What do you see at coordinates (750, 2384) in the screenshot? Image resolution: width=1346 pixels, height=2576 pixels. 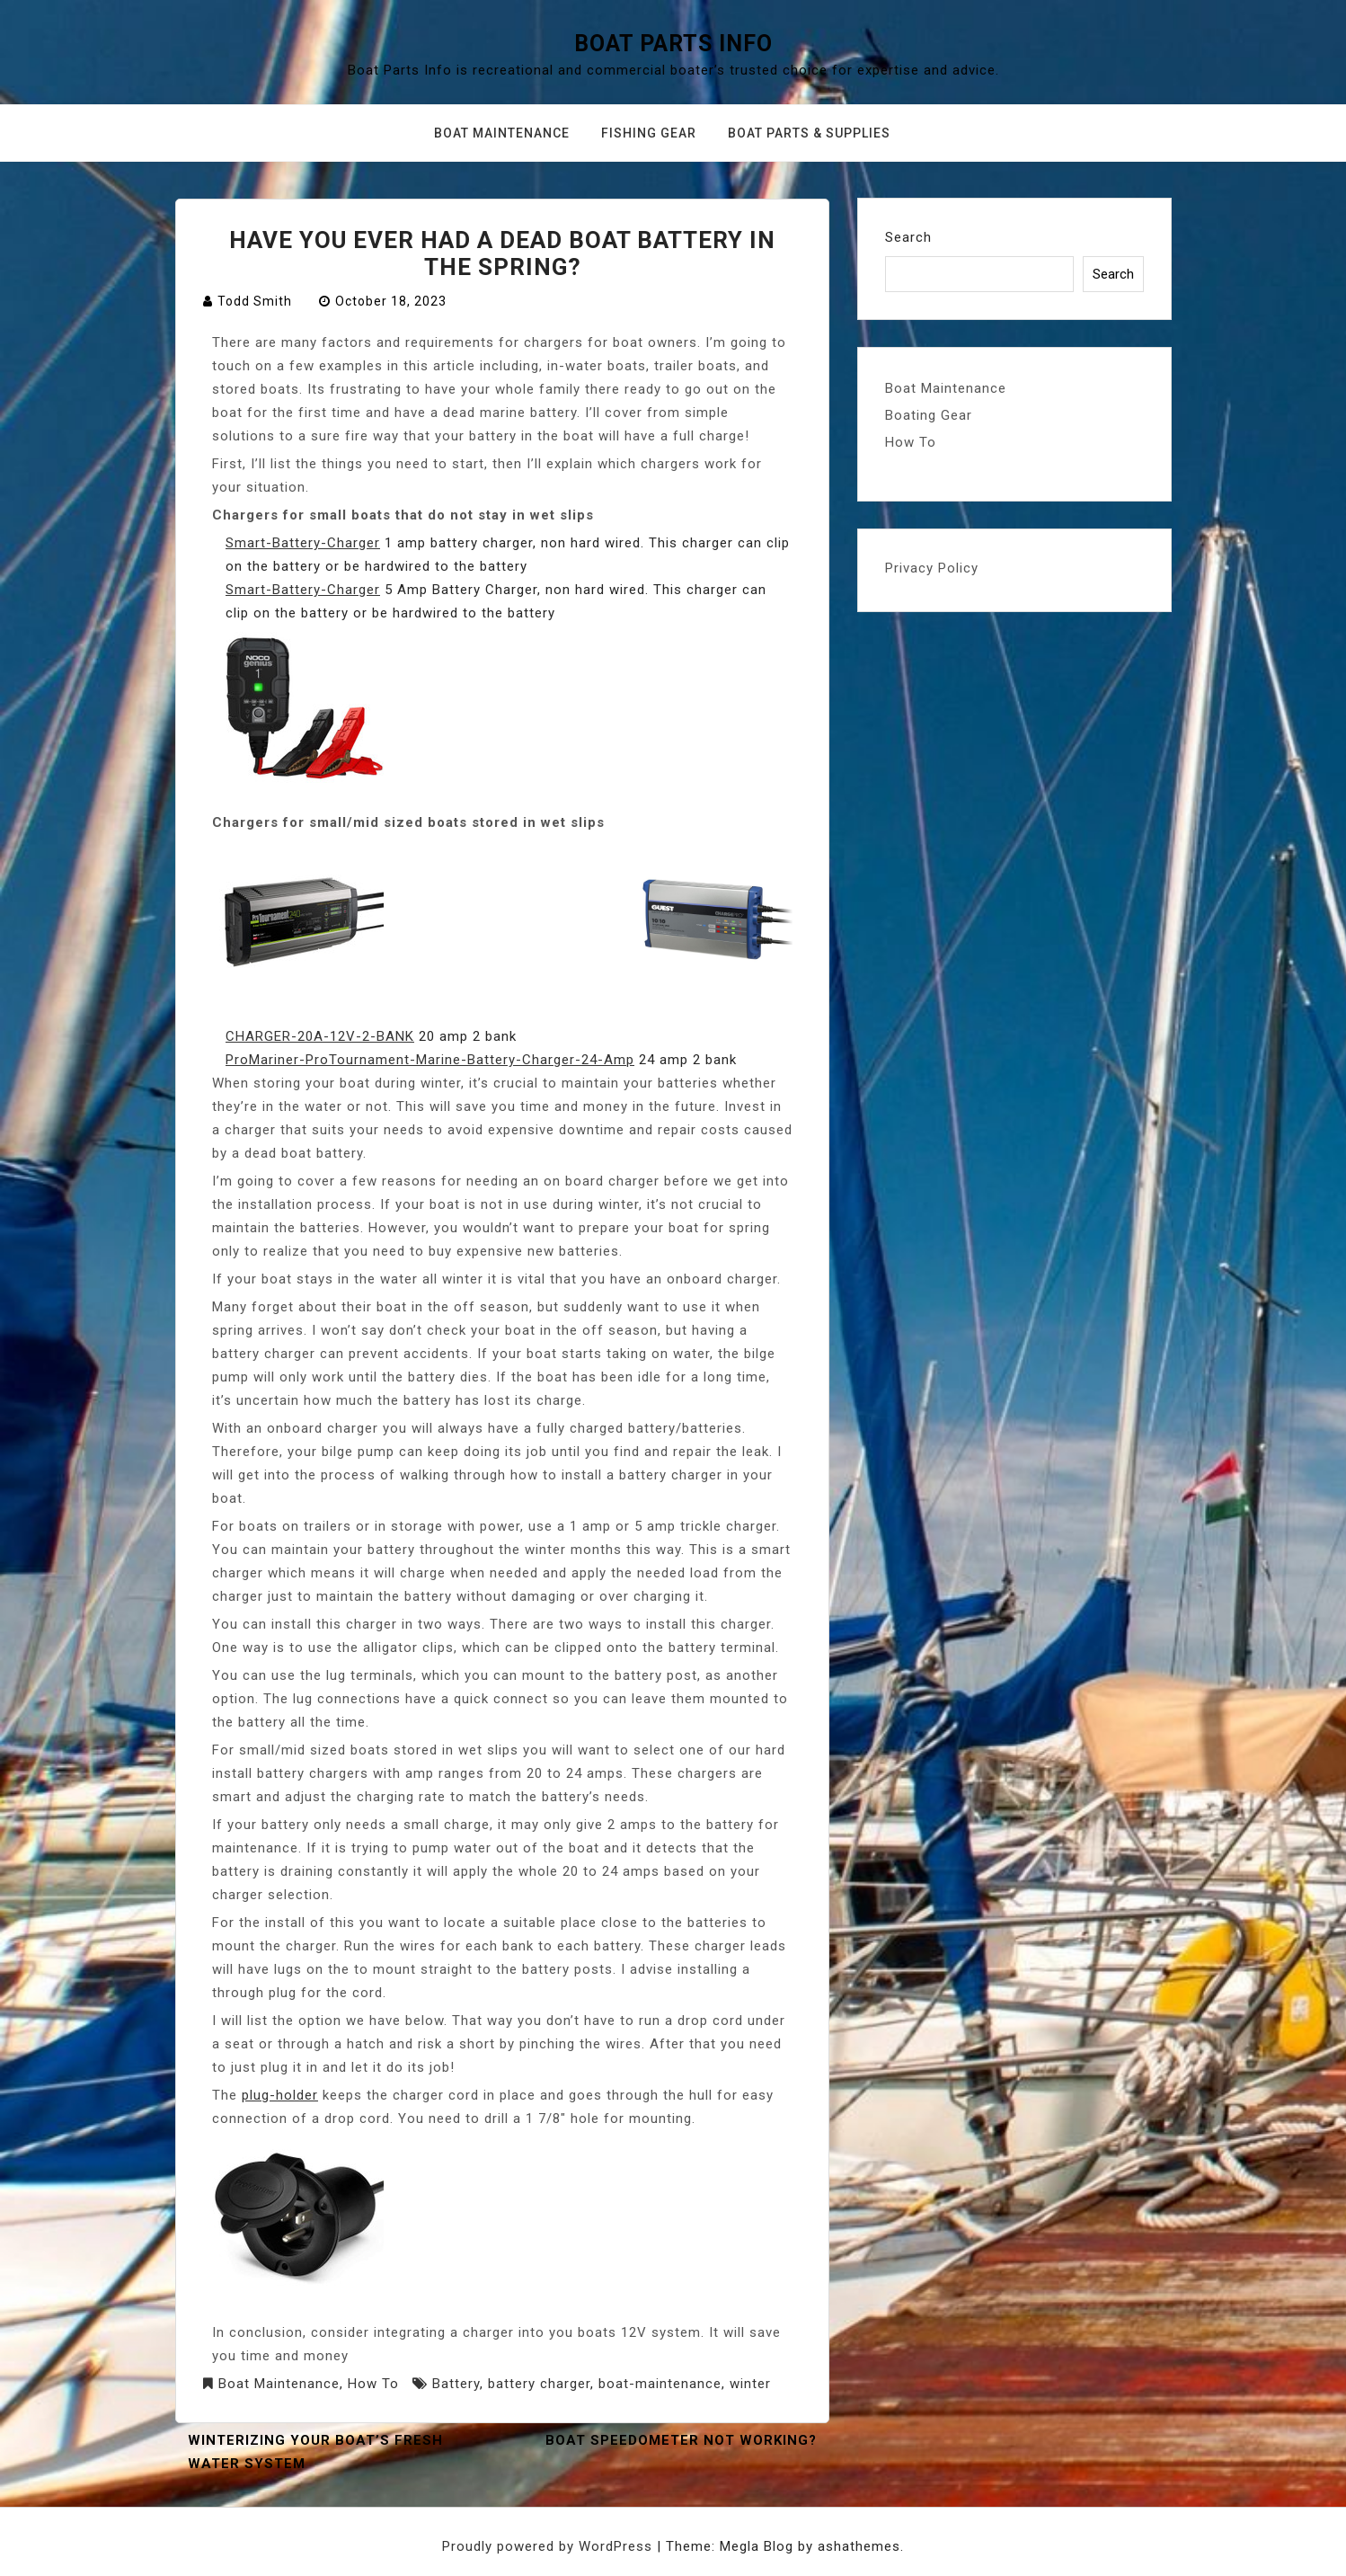 I see `winter` at bounding box center [750, 2384].